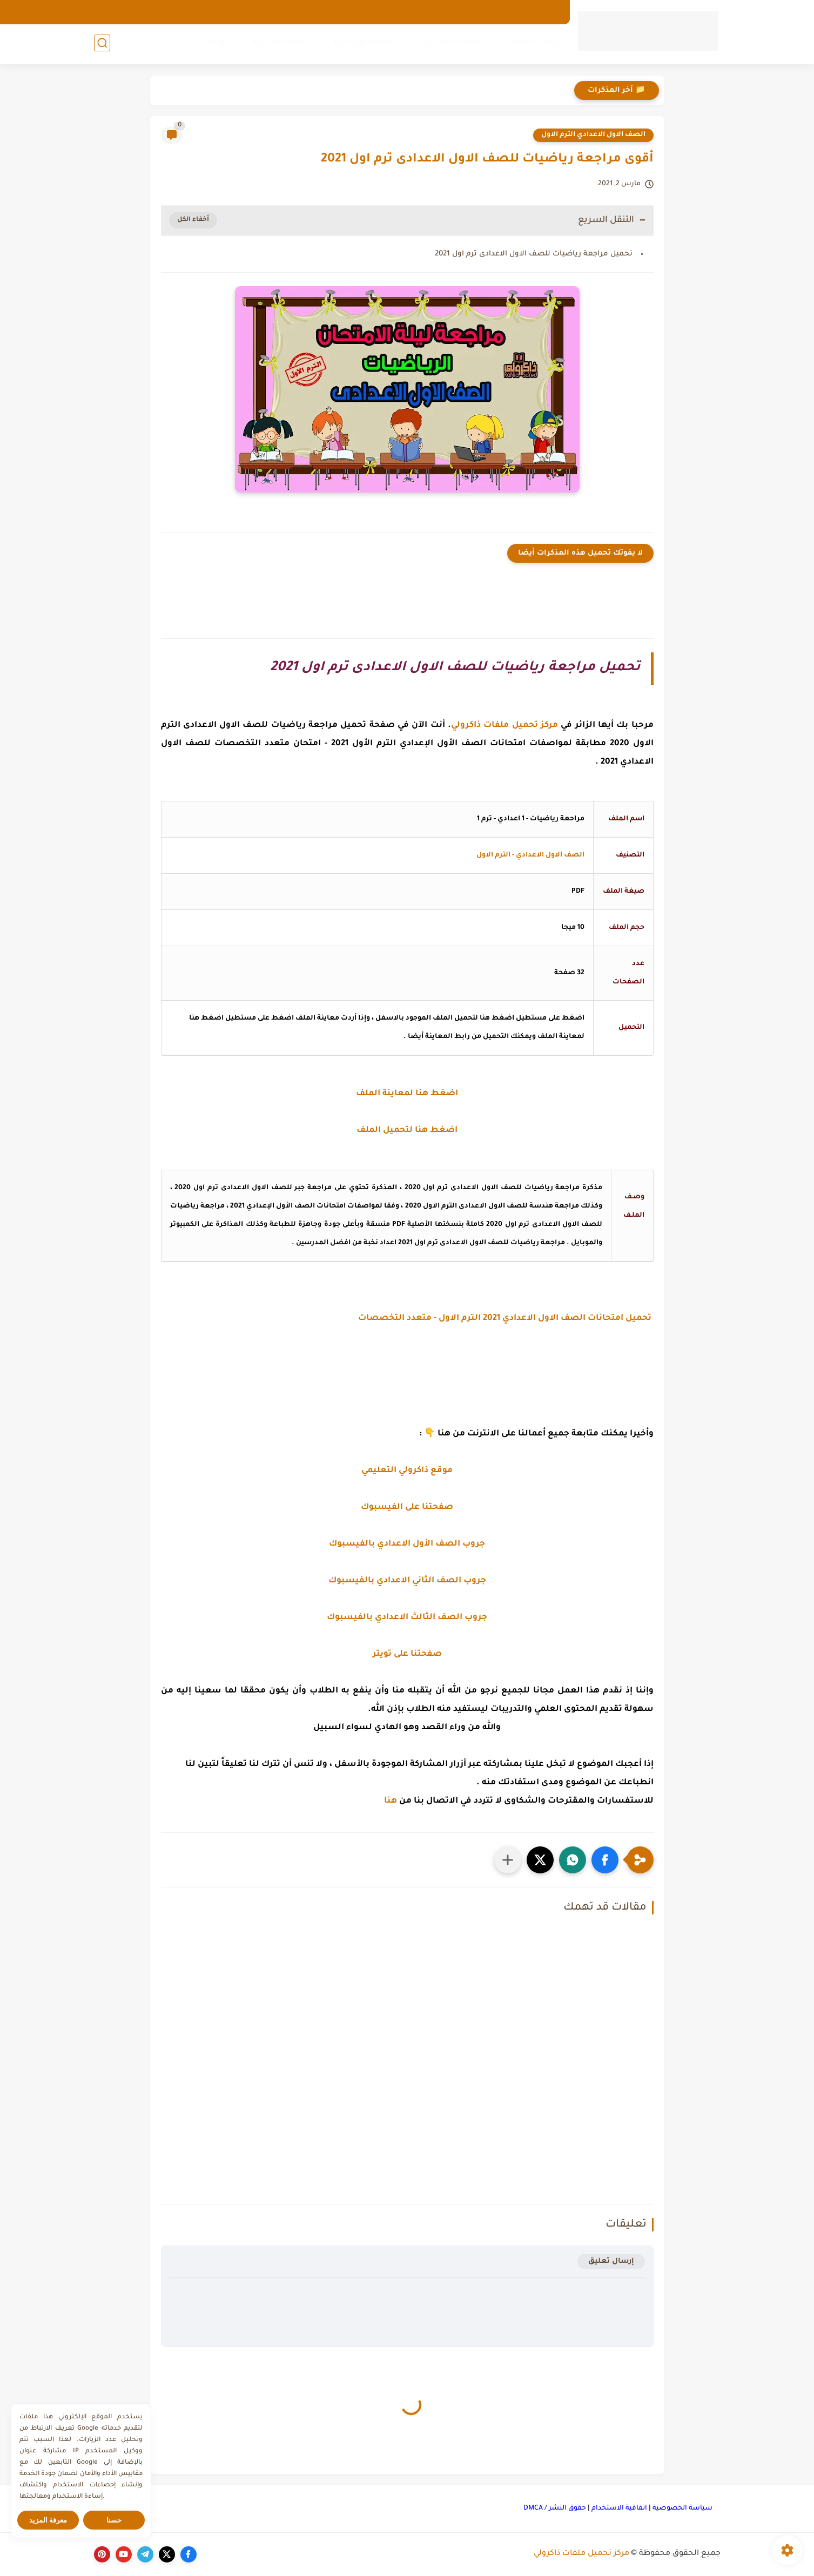 This screenshot has height=2576, width=814. I want to click on موقع ذاكرولي التعليمي, so click(407, 1470).